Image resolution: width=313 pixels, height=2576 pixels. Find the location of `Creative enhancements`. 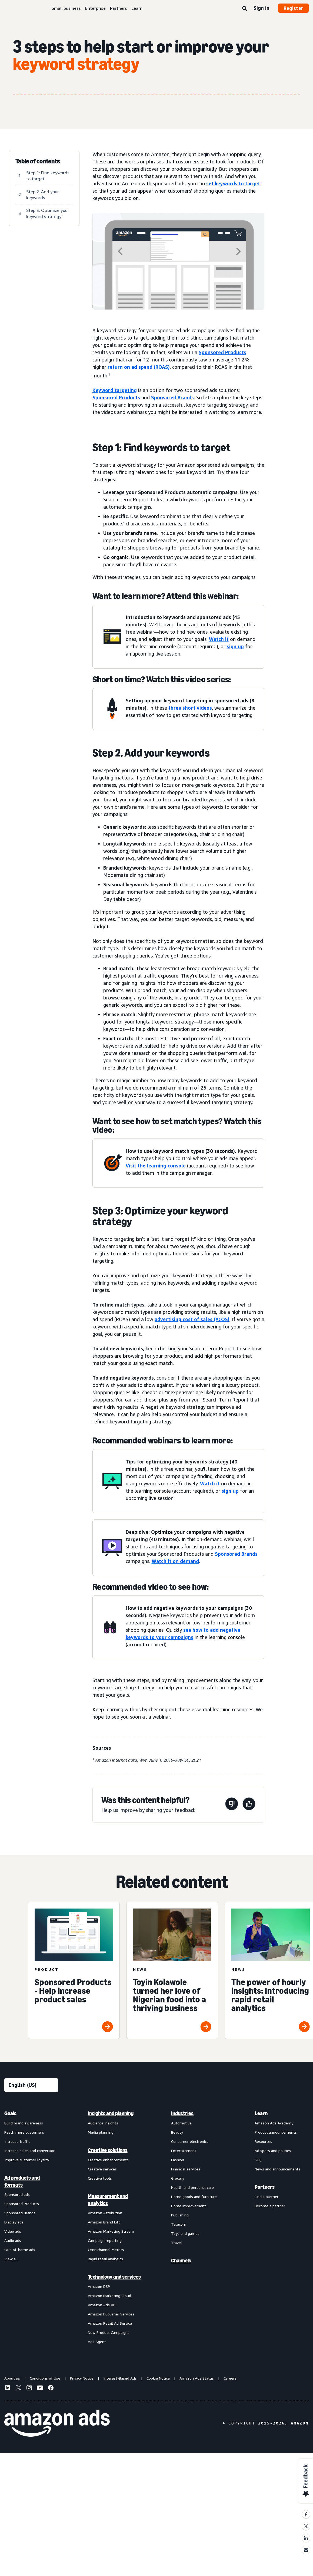

Creative enhancements is located at coordinates (108, 2159).